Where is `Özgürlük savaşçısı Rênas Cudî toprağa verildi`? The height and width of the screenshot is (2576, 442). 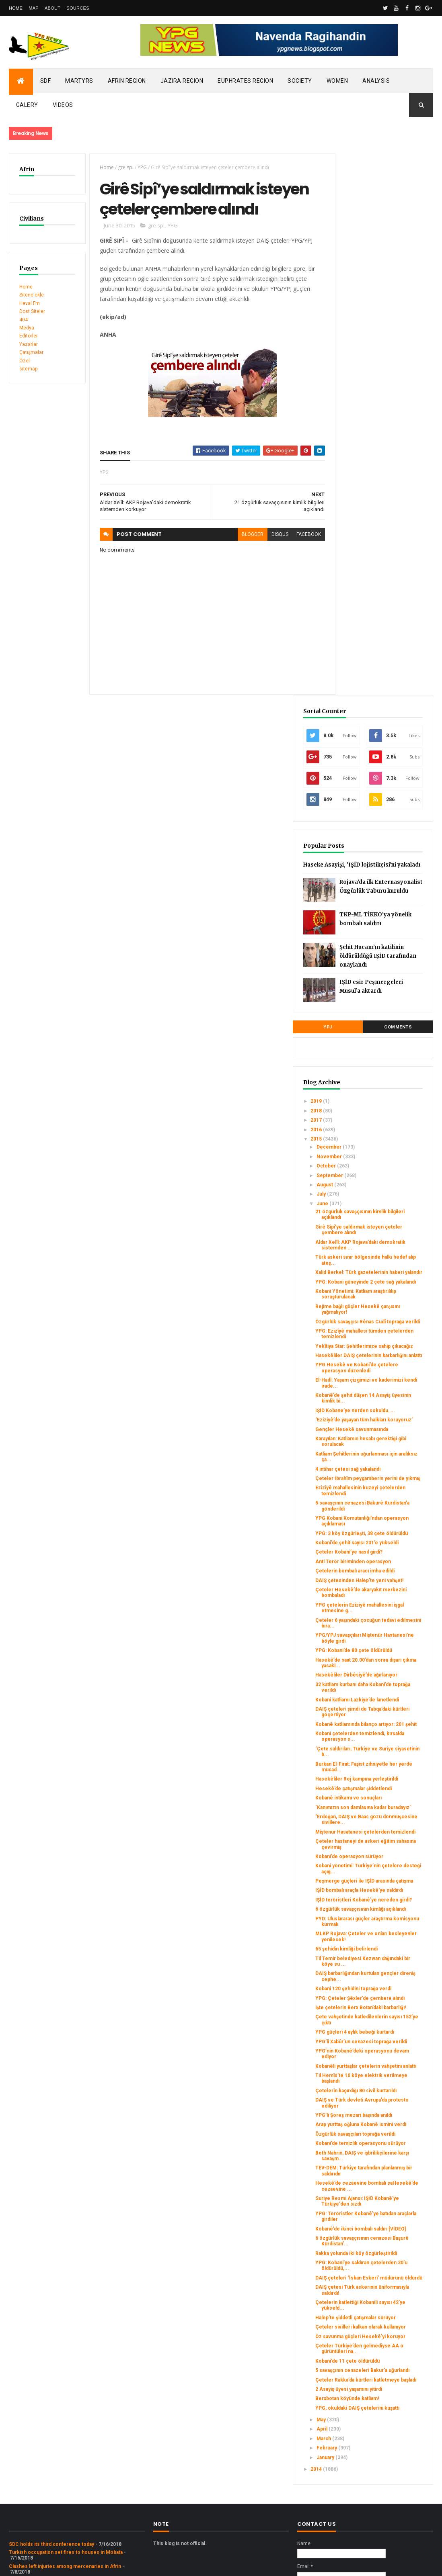 Özgürlük savaşçısı Rênas Cudî toprağa verildi is located at coordinates (386, 887).